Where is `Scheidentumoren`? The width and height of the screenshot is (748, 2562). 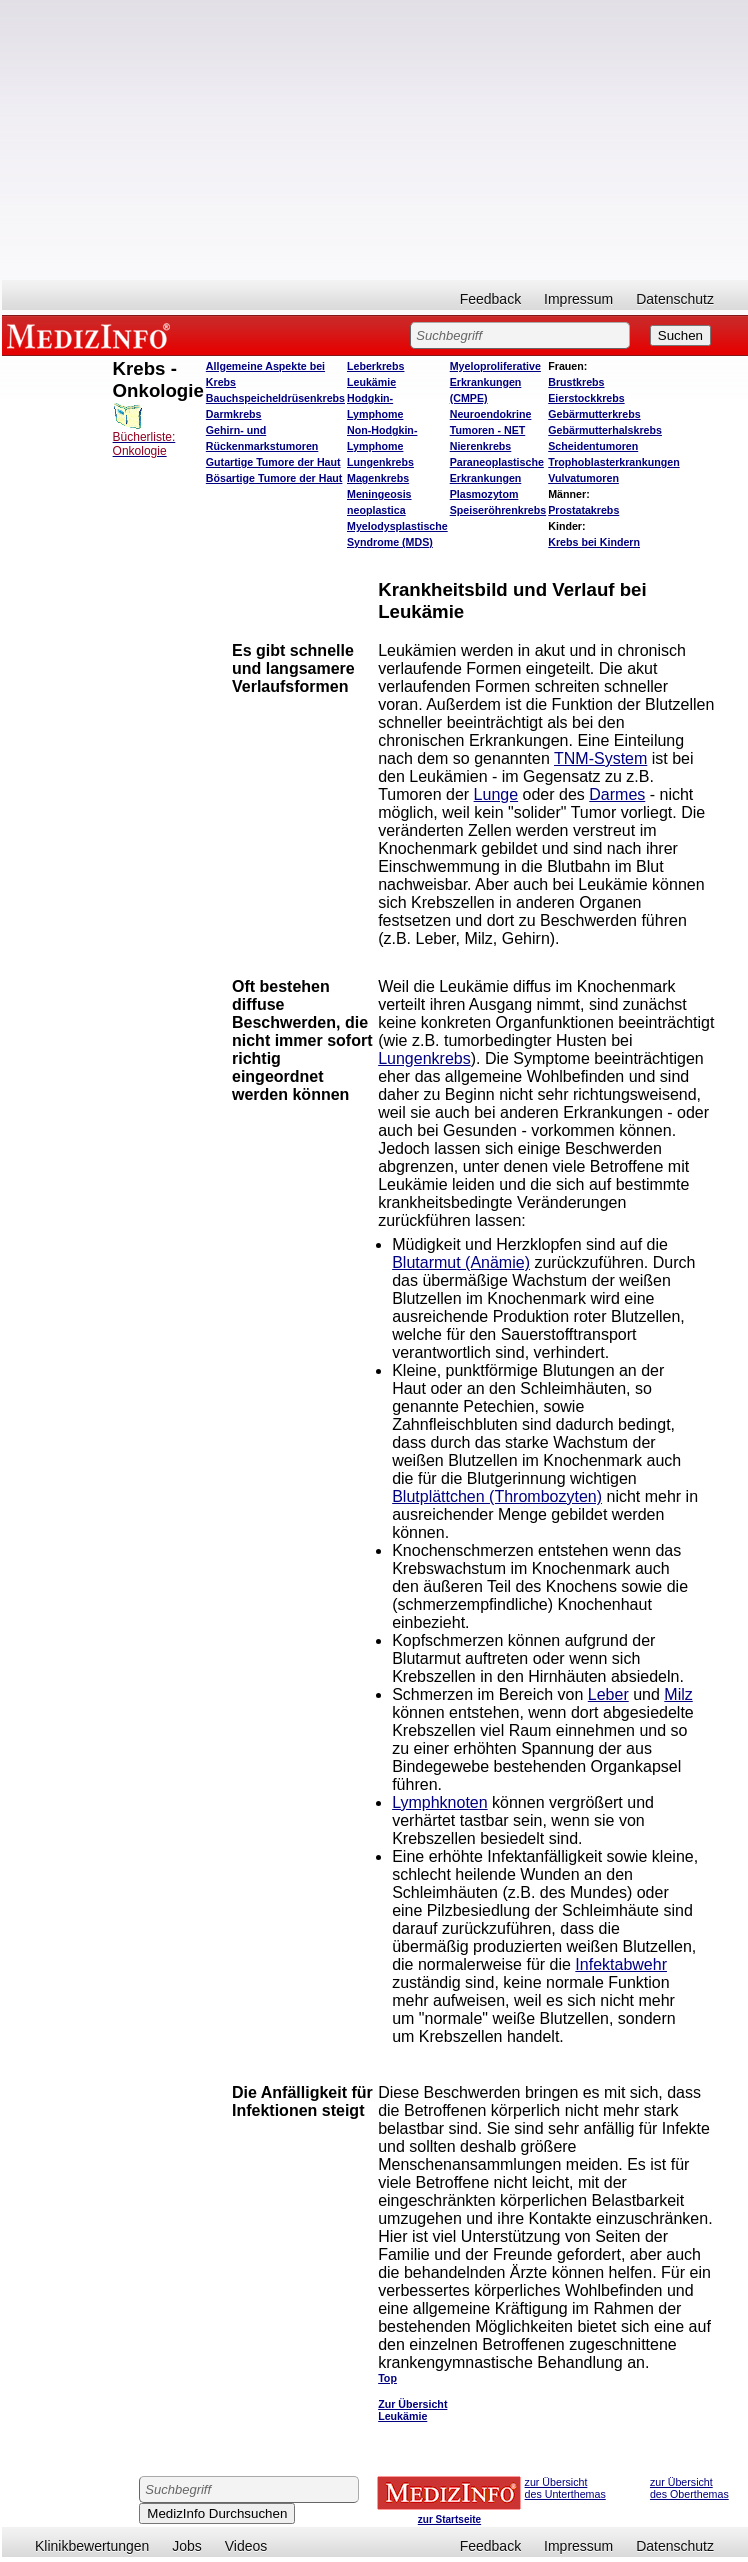
Scheidentumoren is located at coordinates (593, 446).